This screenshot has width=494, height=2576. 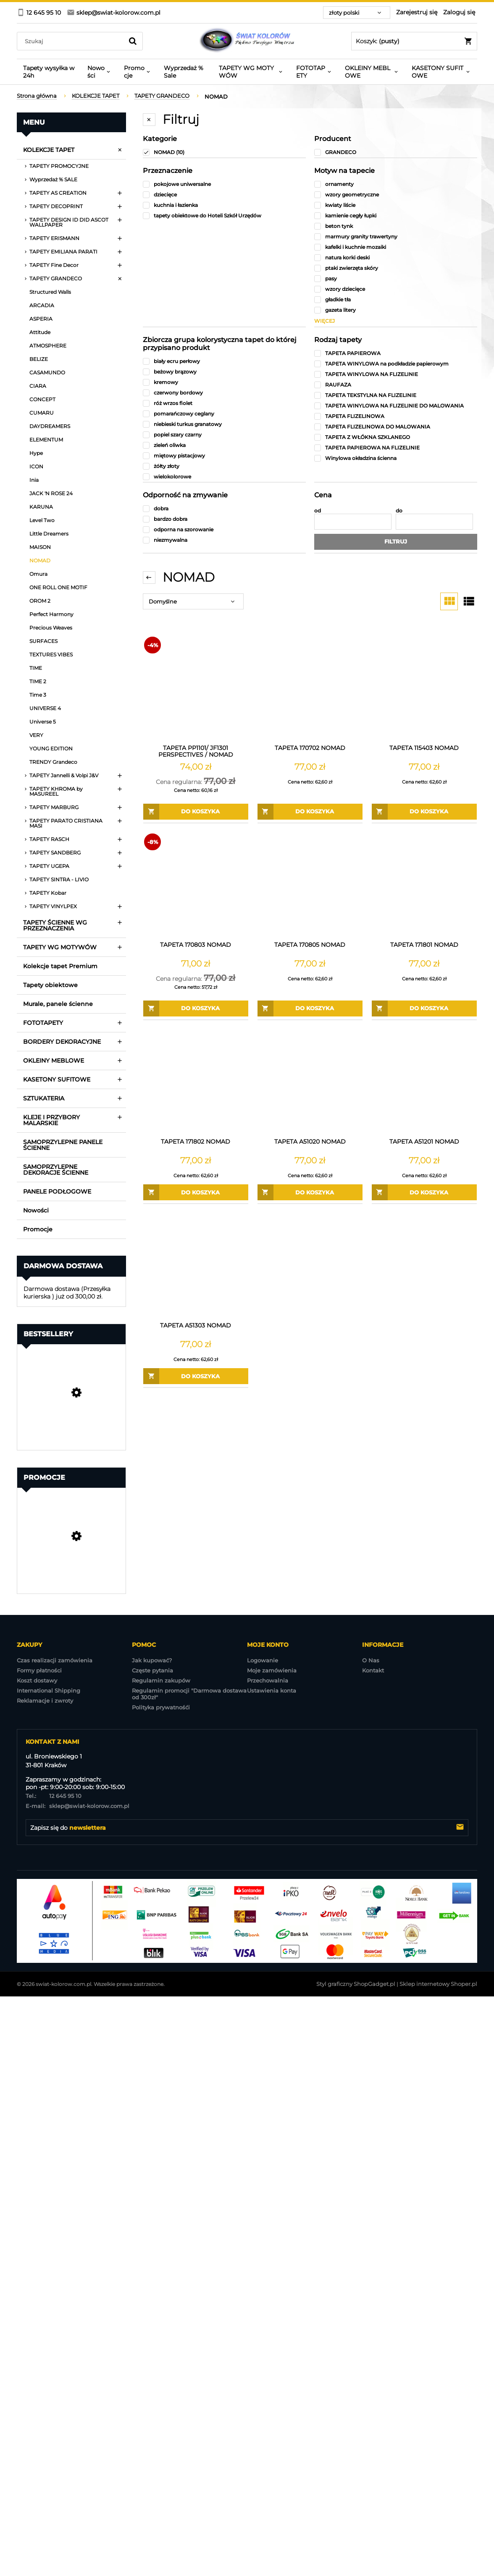 What do you see at coordinates (161, 1707) in the screenshot?
I see `Polityka prywatnośći` at bounding box center [161, 1707].